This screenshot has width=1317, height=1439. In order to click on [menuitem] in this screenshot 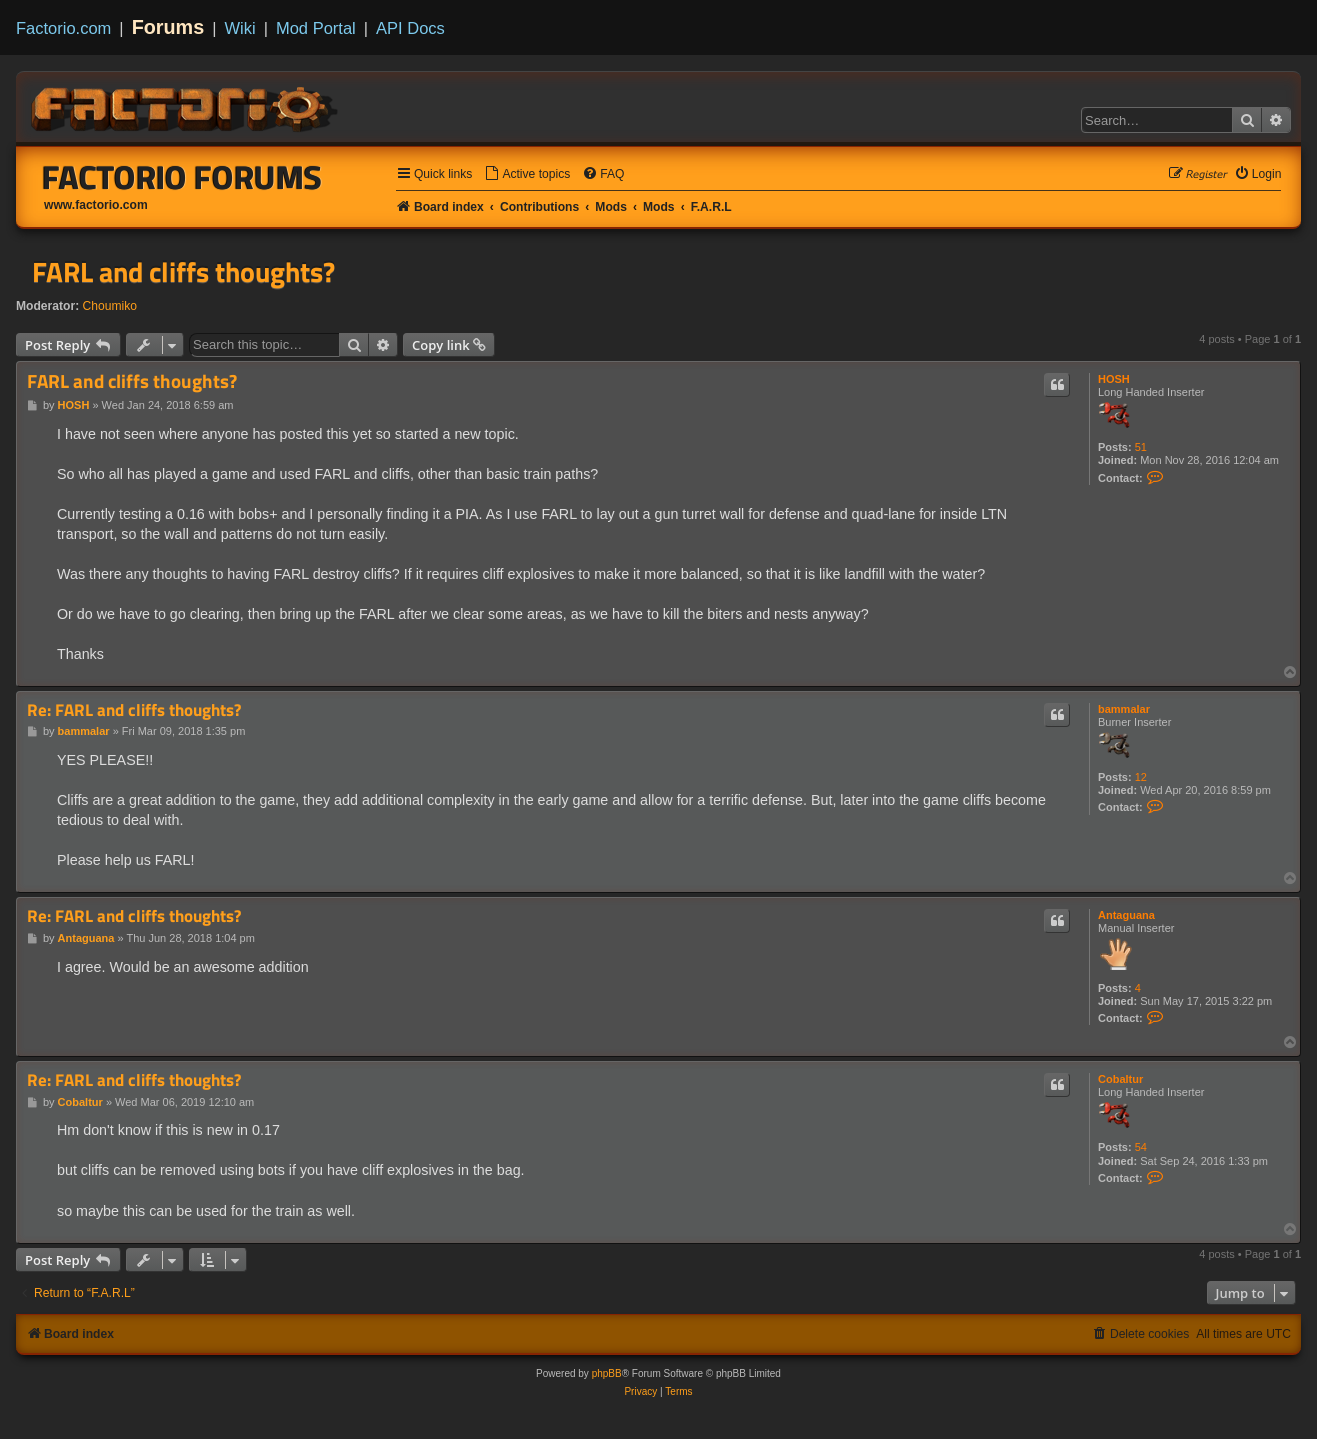, I will do `click(527, 174)`.